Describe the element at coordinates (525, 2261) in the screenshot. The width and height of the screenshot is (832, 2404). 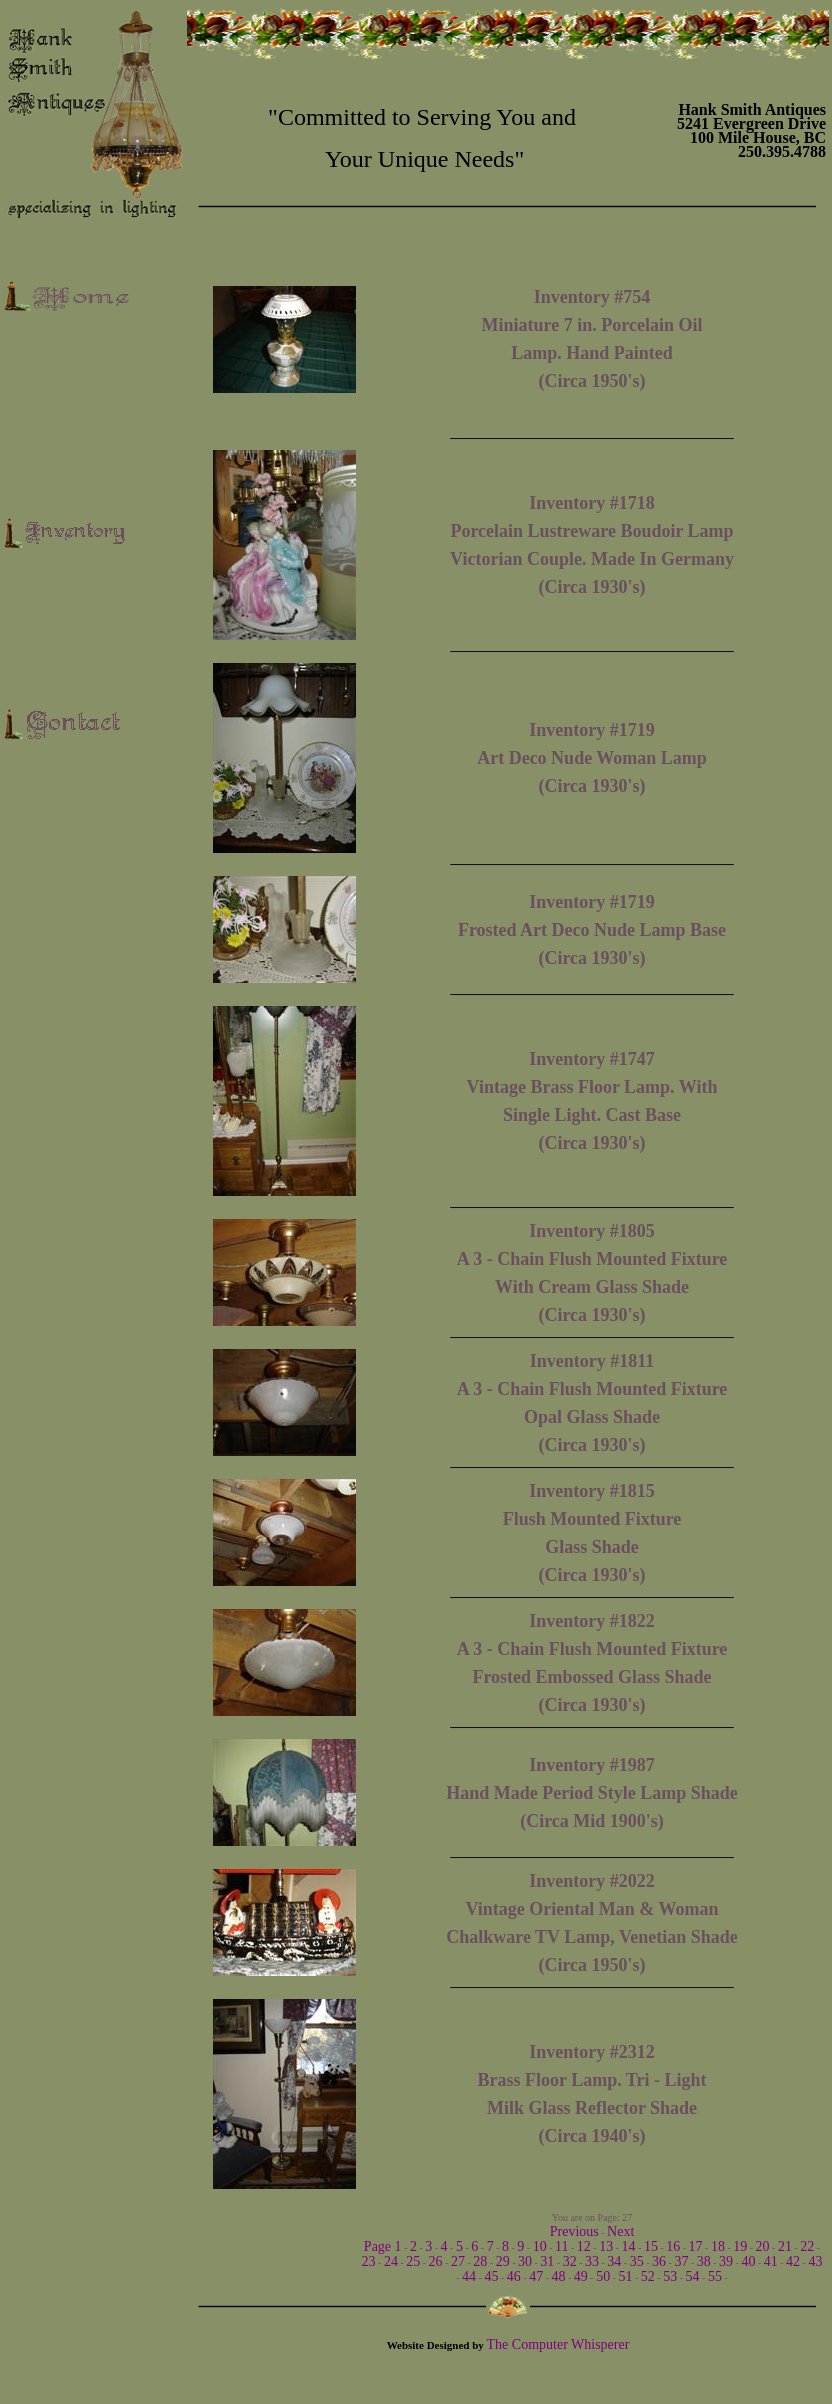
I see `30` at that location.